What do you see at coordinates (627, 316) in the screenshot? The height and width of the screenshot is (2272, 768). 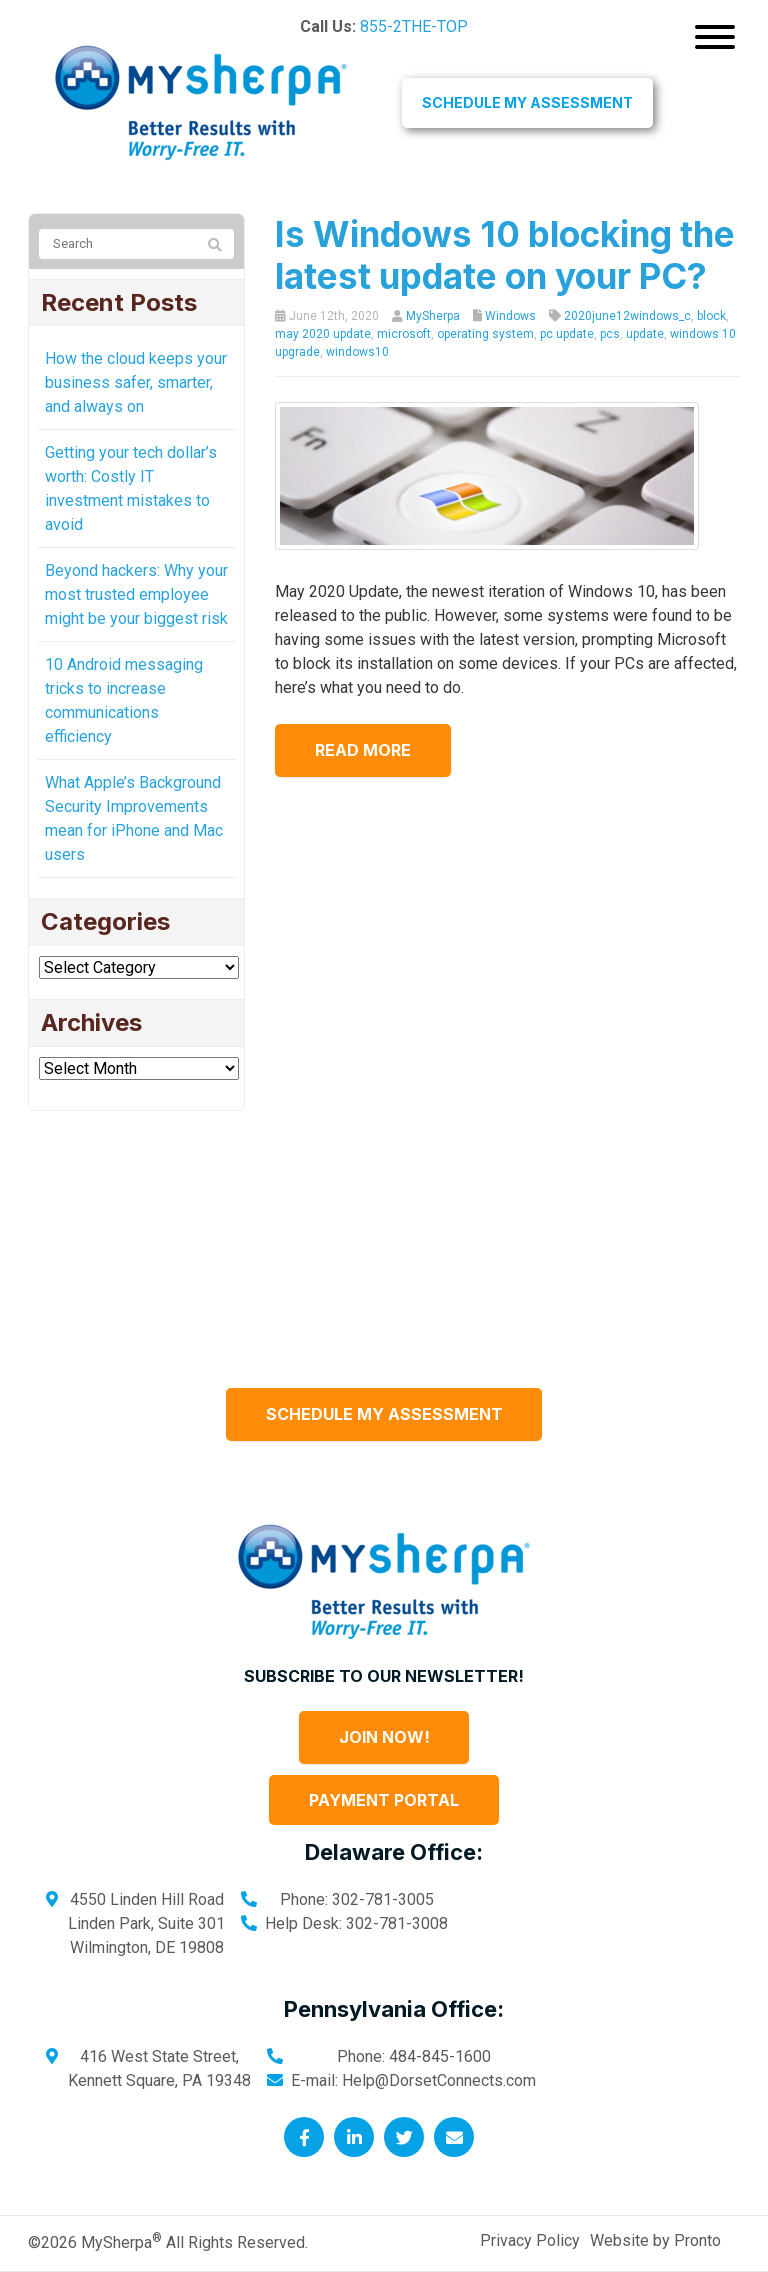 I see `2020june12windows_c` at bounding box center [627, 316].